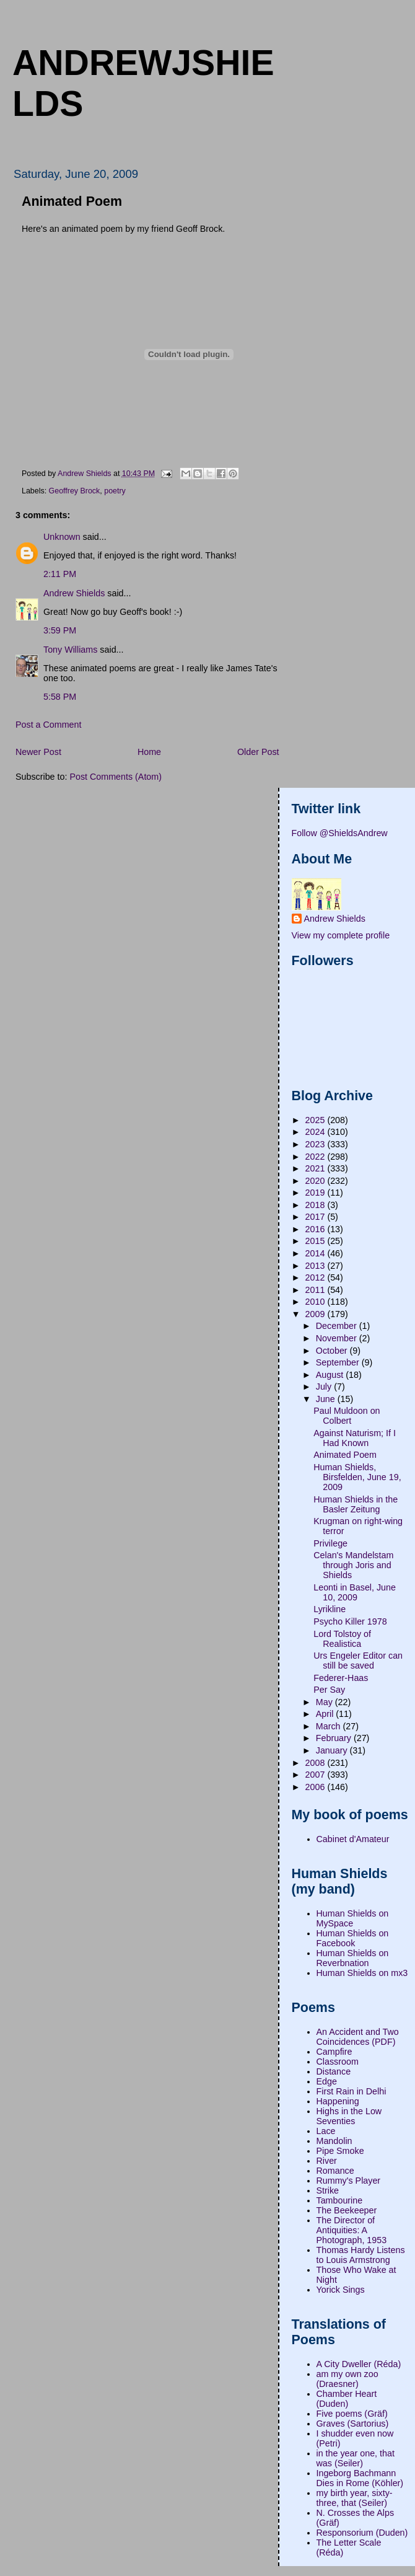 The height and width of the screenshot is (2576, 415). What do you see at coordinates (316, 1120) in the screenshot?
I see `2025` at bounding box center [316, 1120].